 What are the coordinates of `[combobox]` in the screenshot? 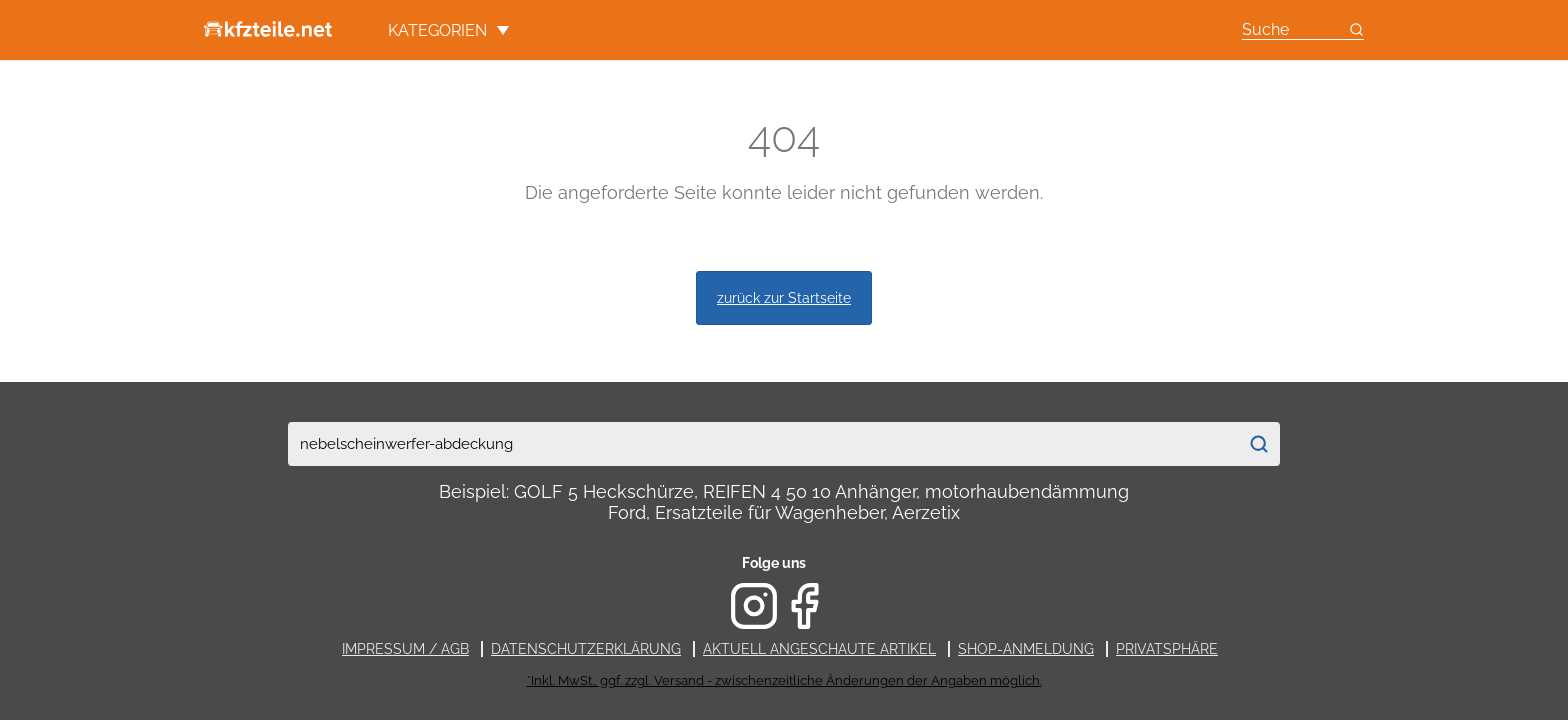 It's located at (762, 444).